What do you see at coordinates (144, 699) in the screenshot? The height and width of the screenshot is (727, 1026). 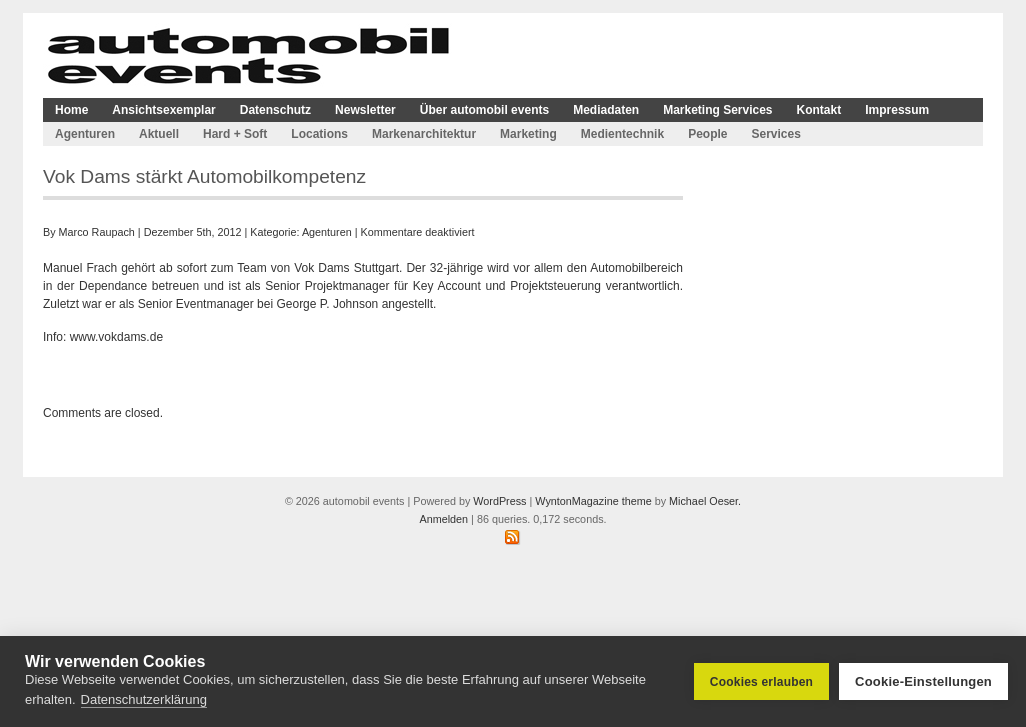 I see `Datenschutzerklärung` at bounding box center [144, 699].